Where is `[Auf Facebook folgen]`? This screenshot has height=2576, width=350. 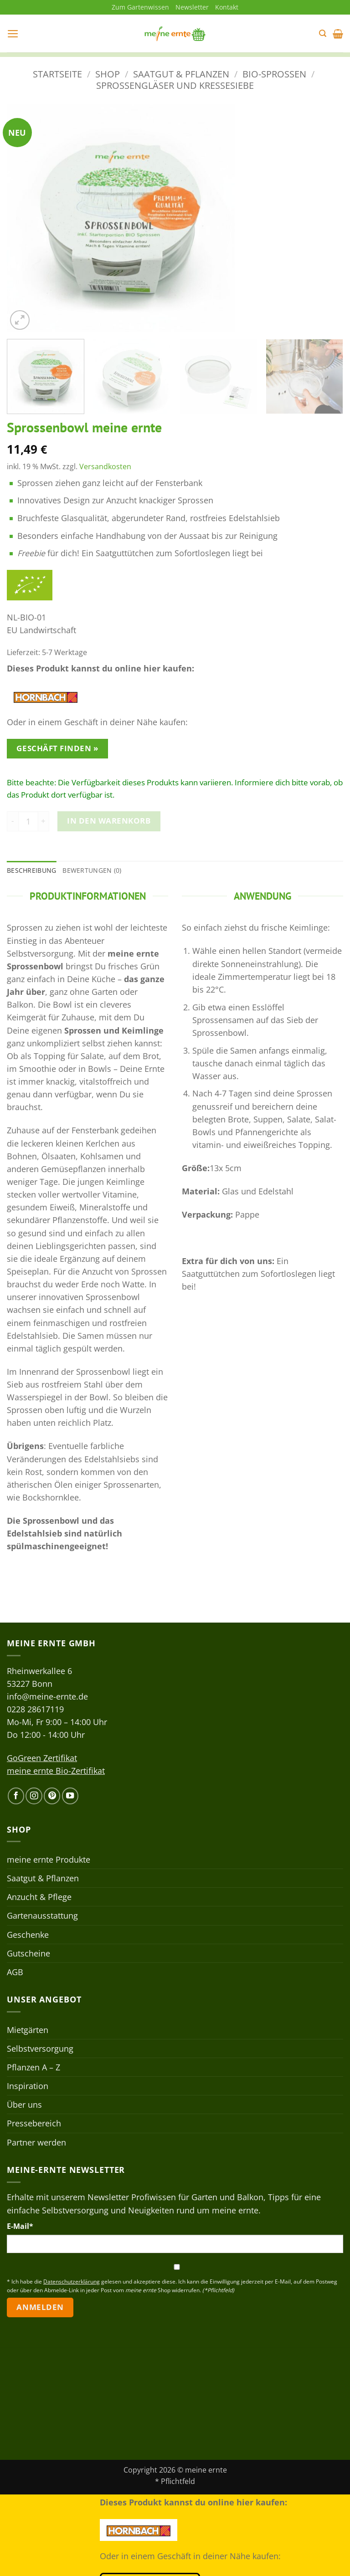
[Auf Facebook folgen] is located at coordinates (16, 1796).